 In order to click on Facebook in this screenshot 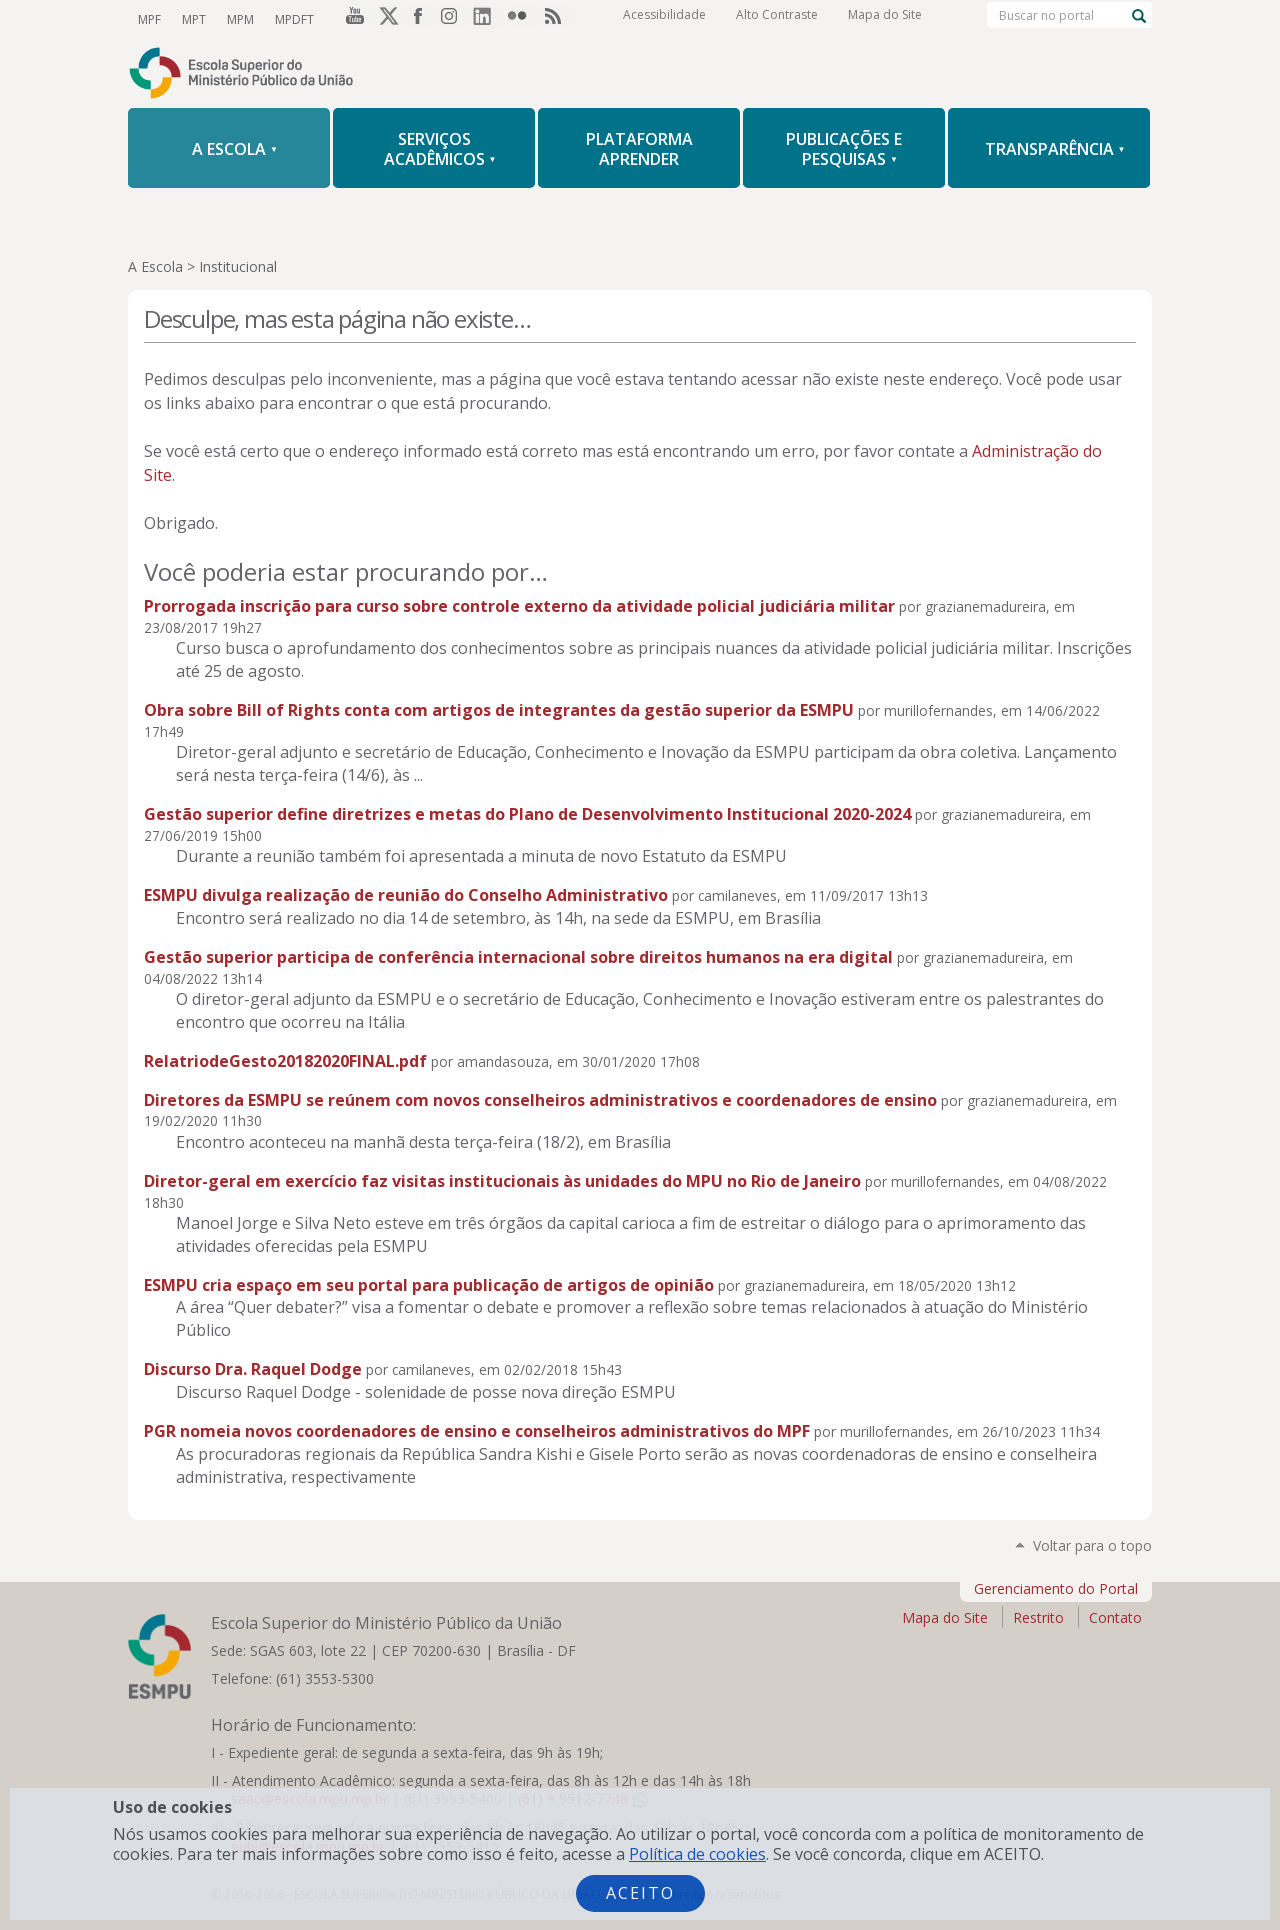, I will do `click(420, 19)`.